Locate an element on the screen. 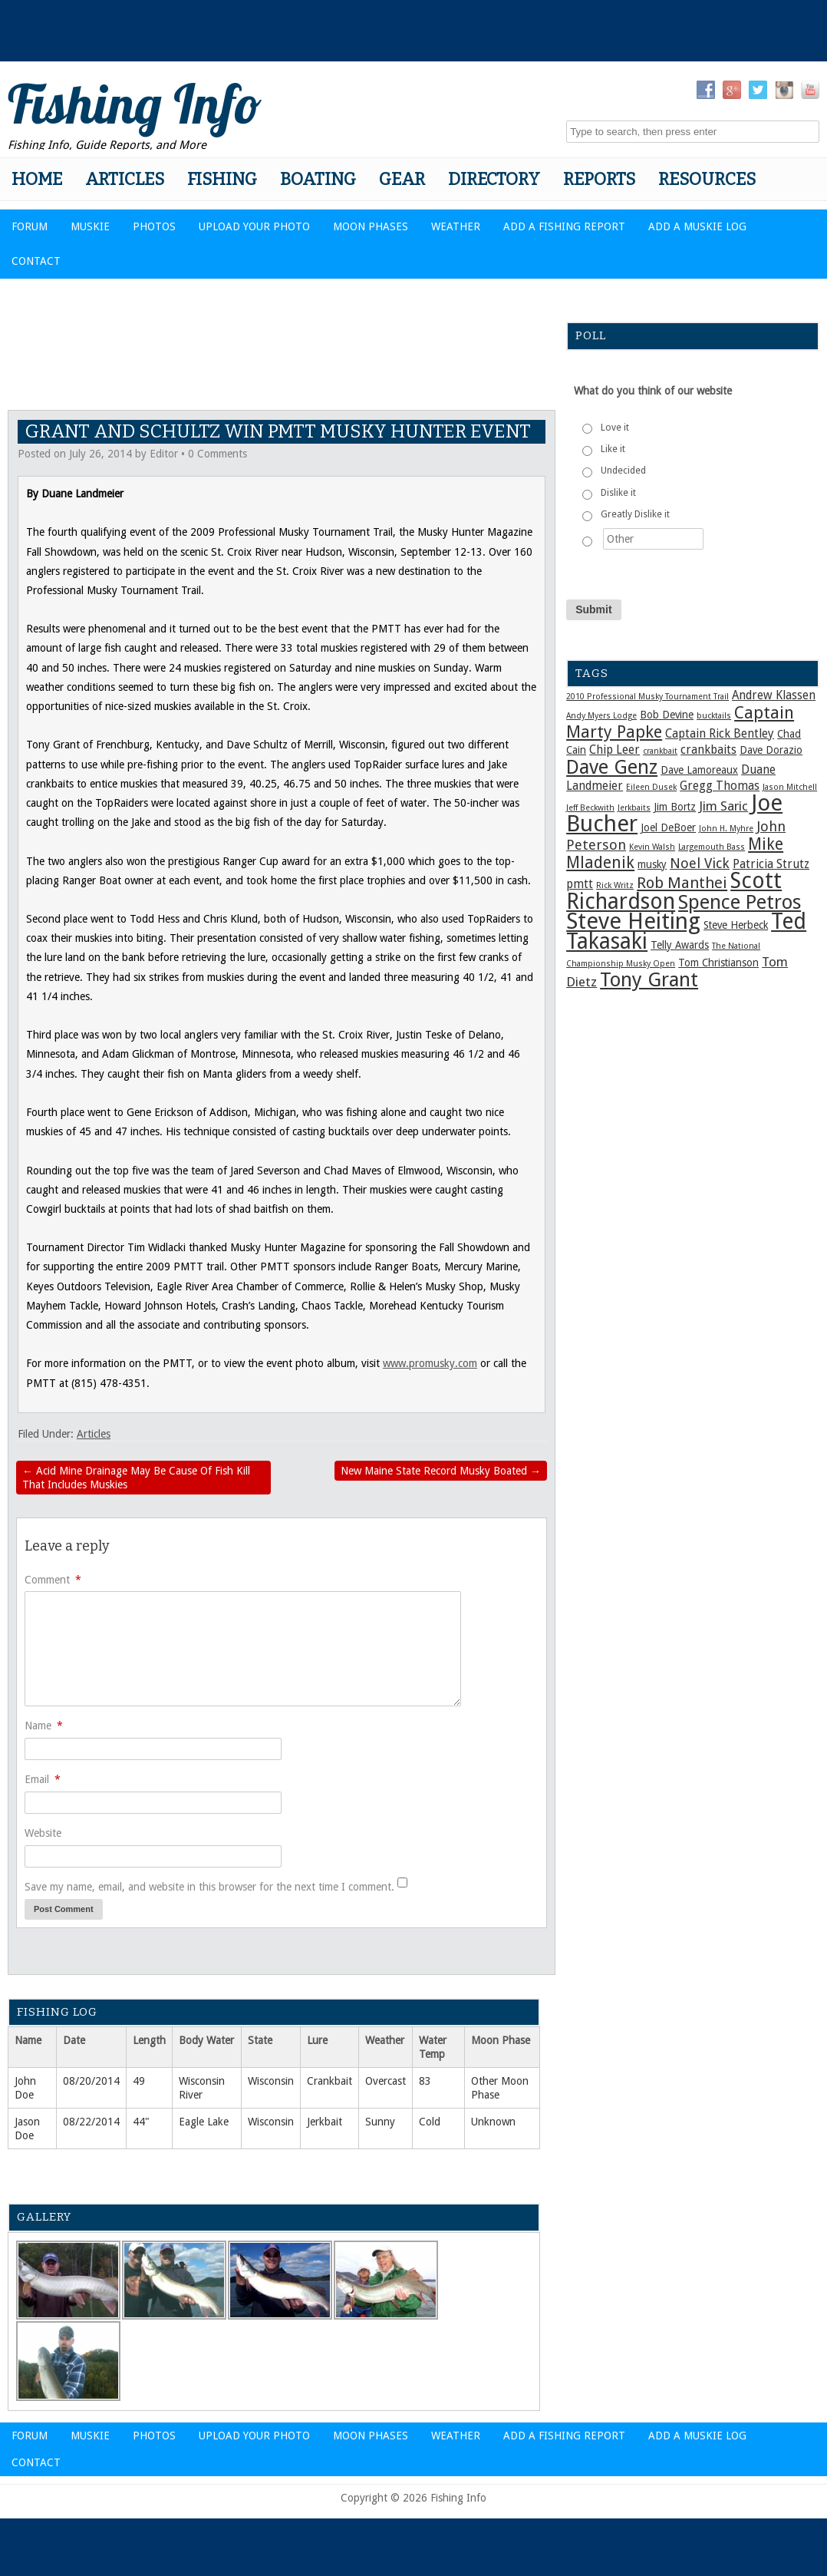  bucktails [bucktails (1 item)] is located at coordinates (714, 716).